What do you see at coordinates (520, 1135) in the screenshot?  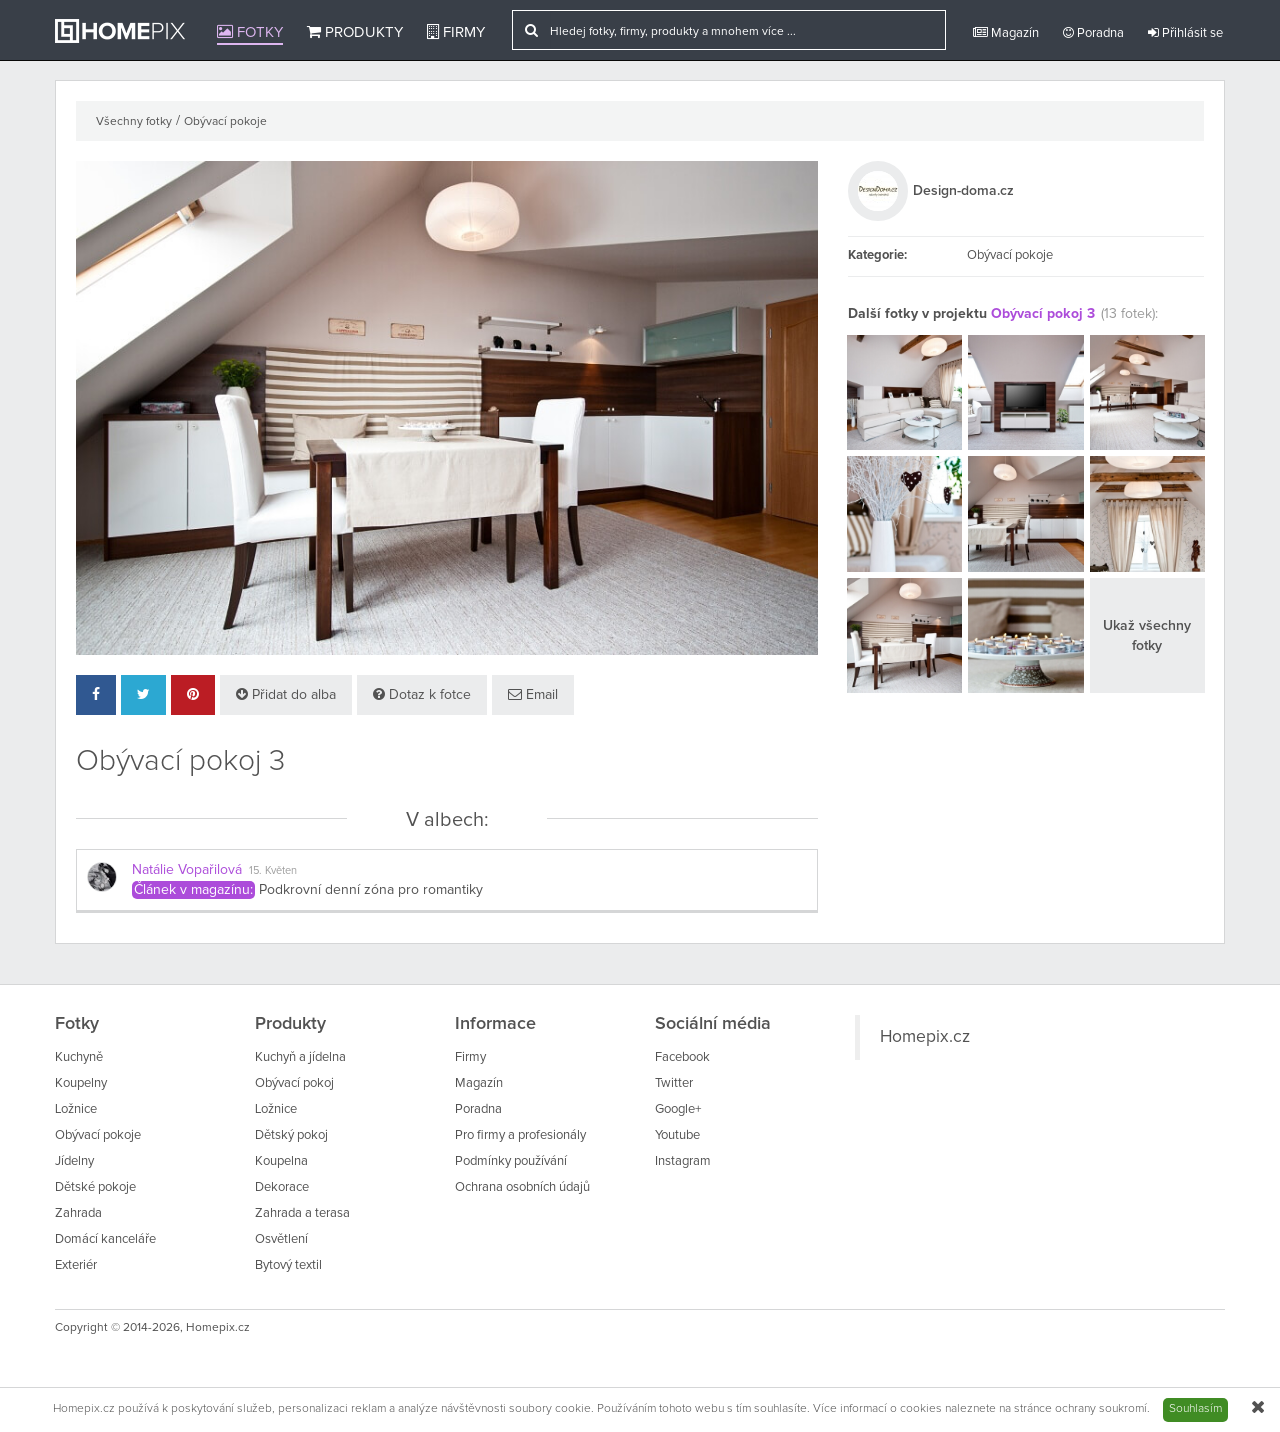 I see `Pro firmy a profesionály` at bounding box center [520, 1135].